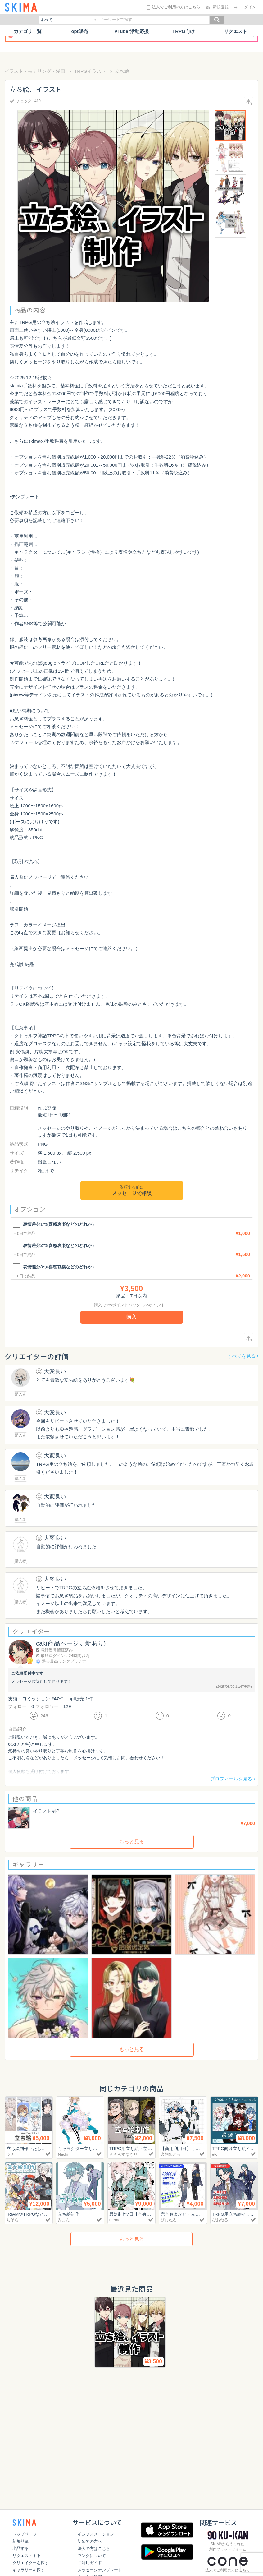 The width and height of the screenshot is (263, 2576). Describe the element at coordinates (169, 2220) in the screenshot. I see `ぴおねる` at that location.